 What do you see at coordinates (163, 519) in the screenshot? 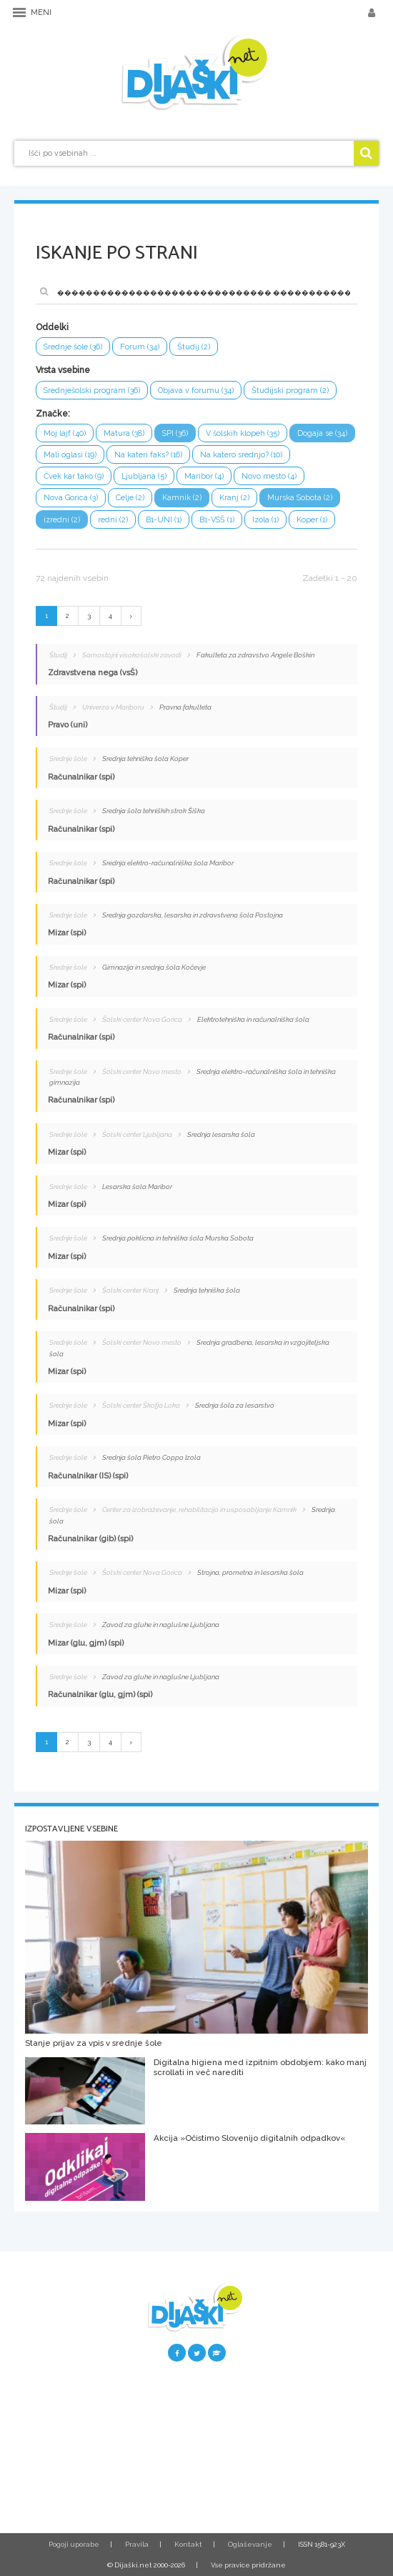
I see `B1-UNI (1)` at bounding box center [163, 519].